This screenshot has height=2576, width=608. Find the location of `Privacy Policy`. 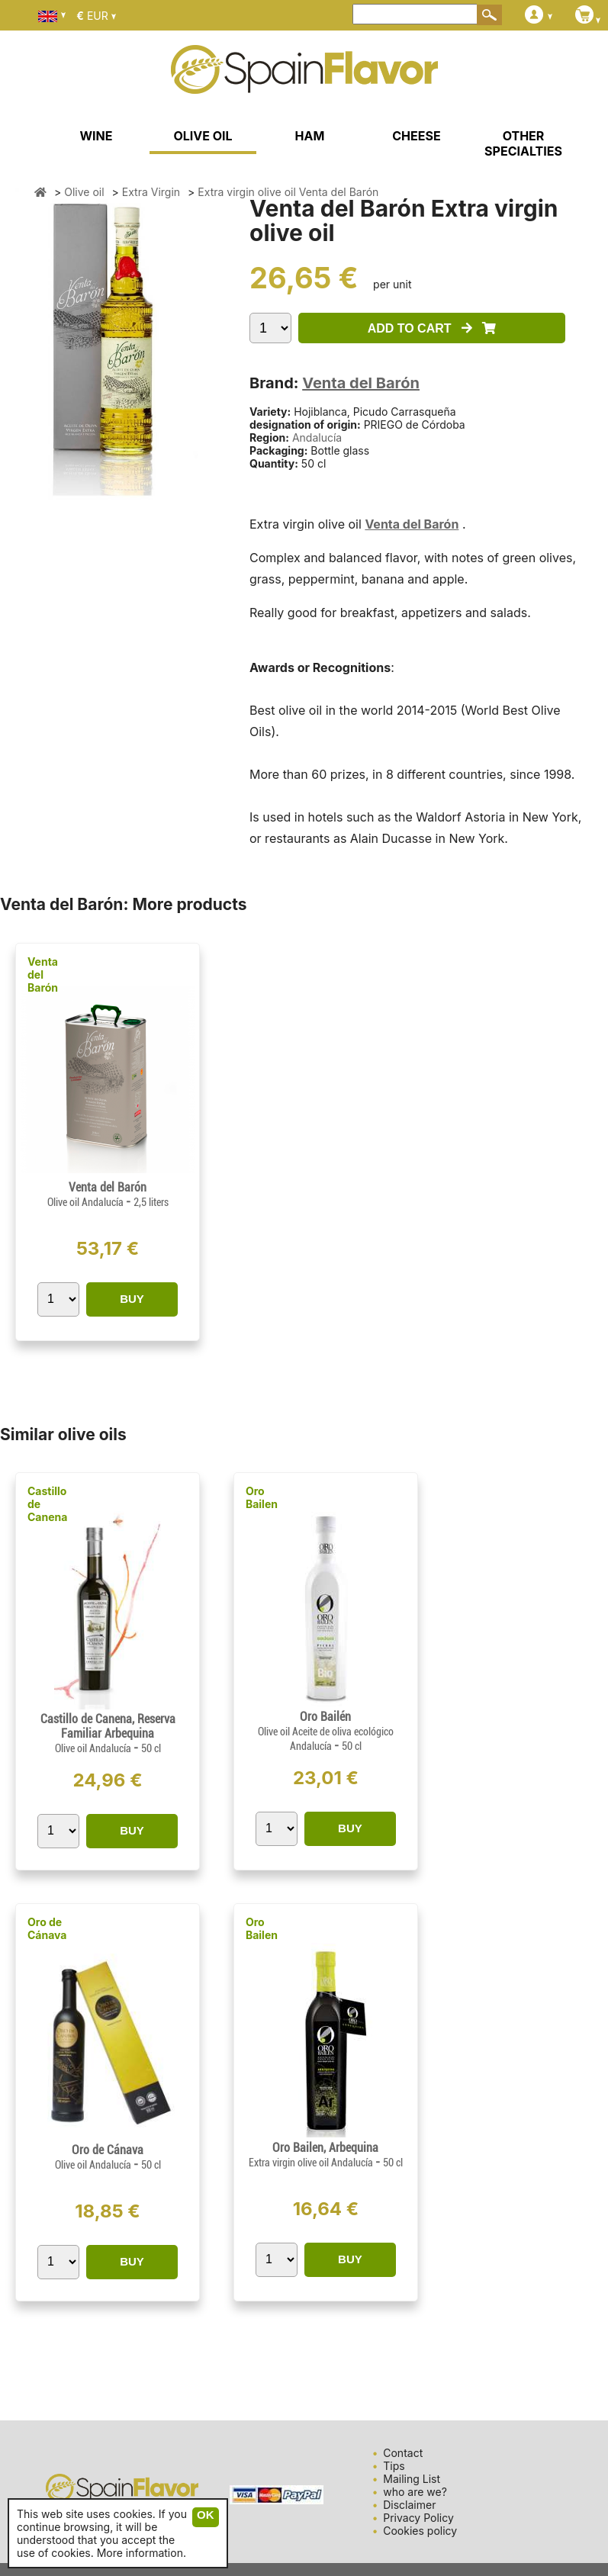

Privacy Policy is located at coordinates (418, 2517).